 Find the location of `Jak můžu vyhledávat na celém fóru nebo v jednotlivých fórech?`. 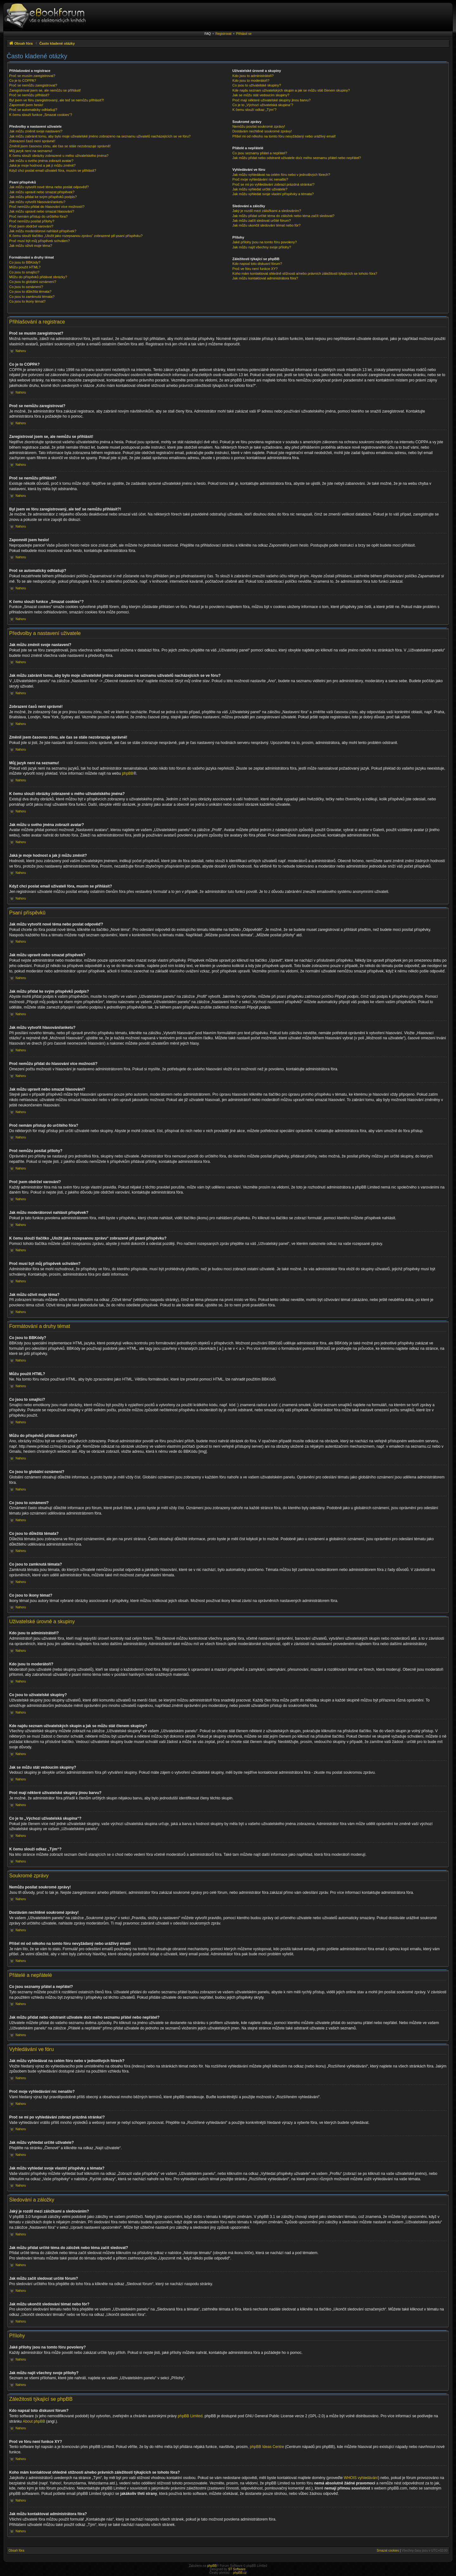

Jak můžu vyhledávat na celém fóru nebo v jednotlivých fórech? is located at coordinates (281, 174).